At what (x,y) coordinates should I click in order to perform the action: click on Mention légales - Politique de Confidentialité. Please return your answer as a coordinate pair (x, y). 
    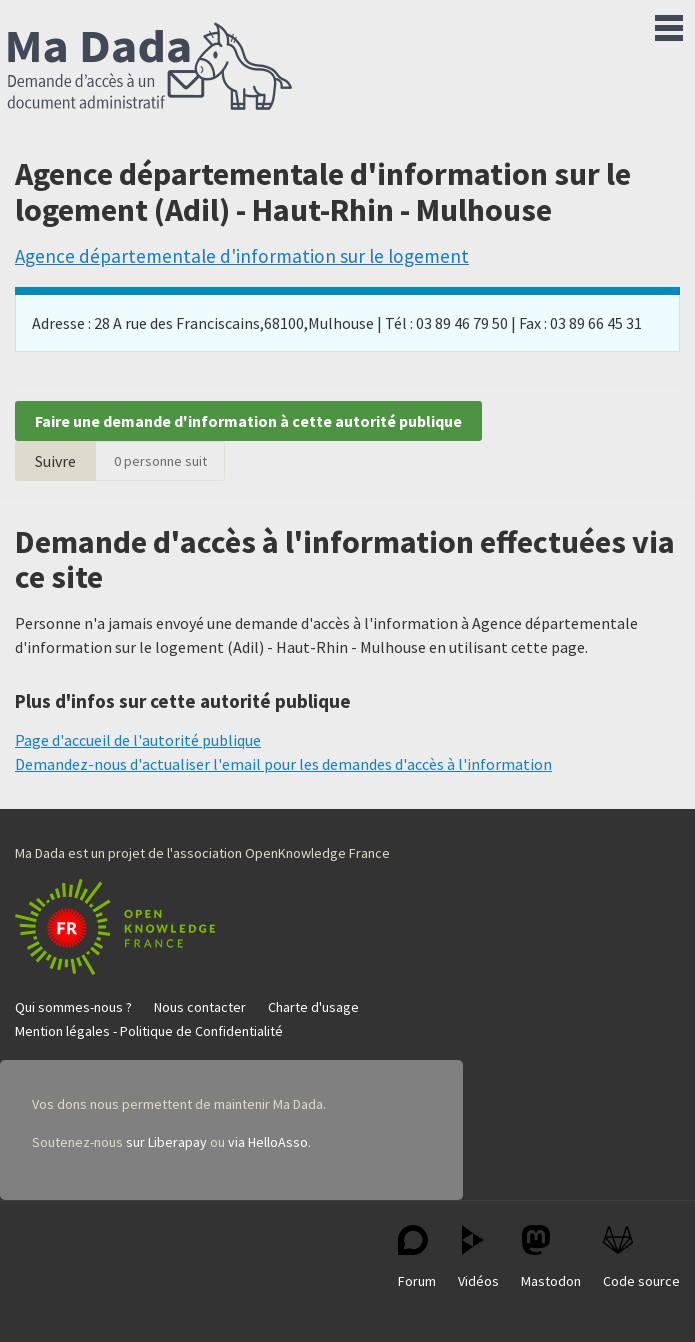
    Looking at the image, I should click on (149, 1031).